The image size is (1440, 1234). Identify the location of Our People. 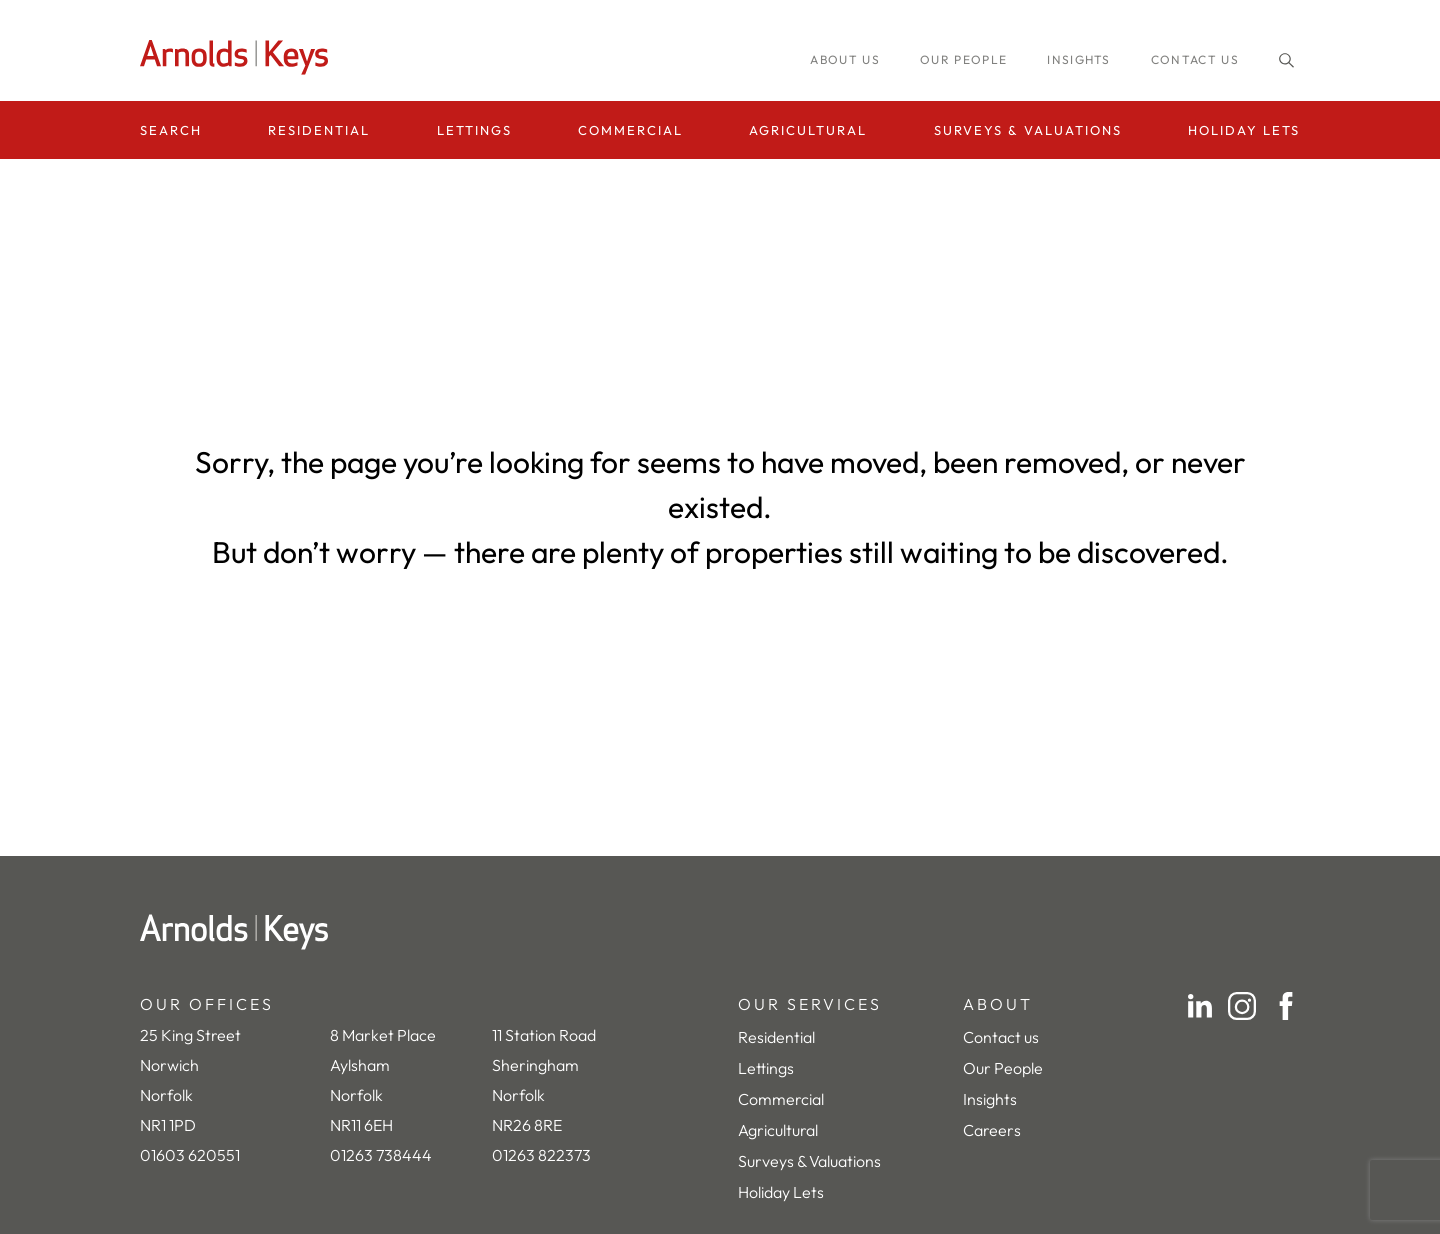
(1003, 1068).